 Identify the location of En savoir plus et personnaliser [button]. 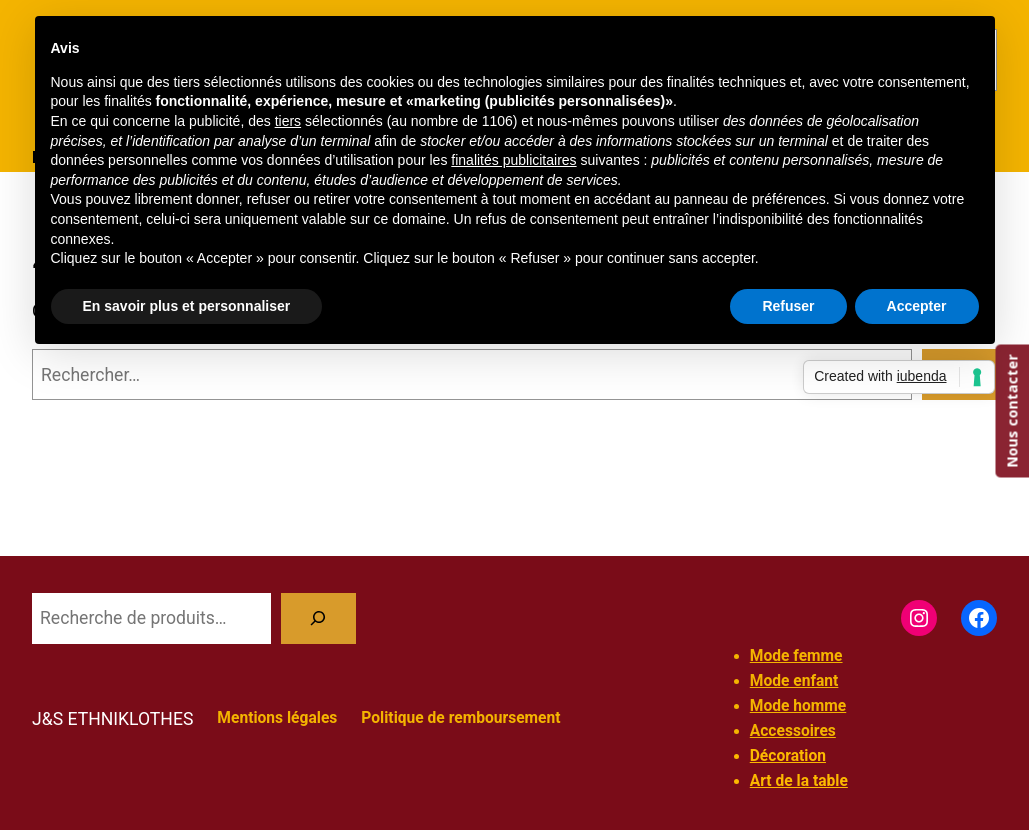
(187, 306).